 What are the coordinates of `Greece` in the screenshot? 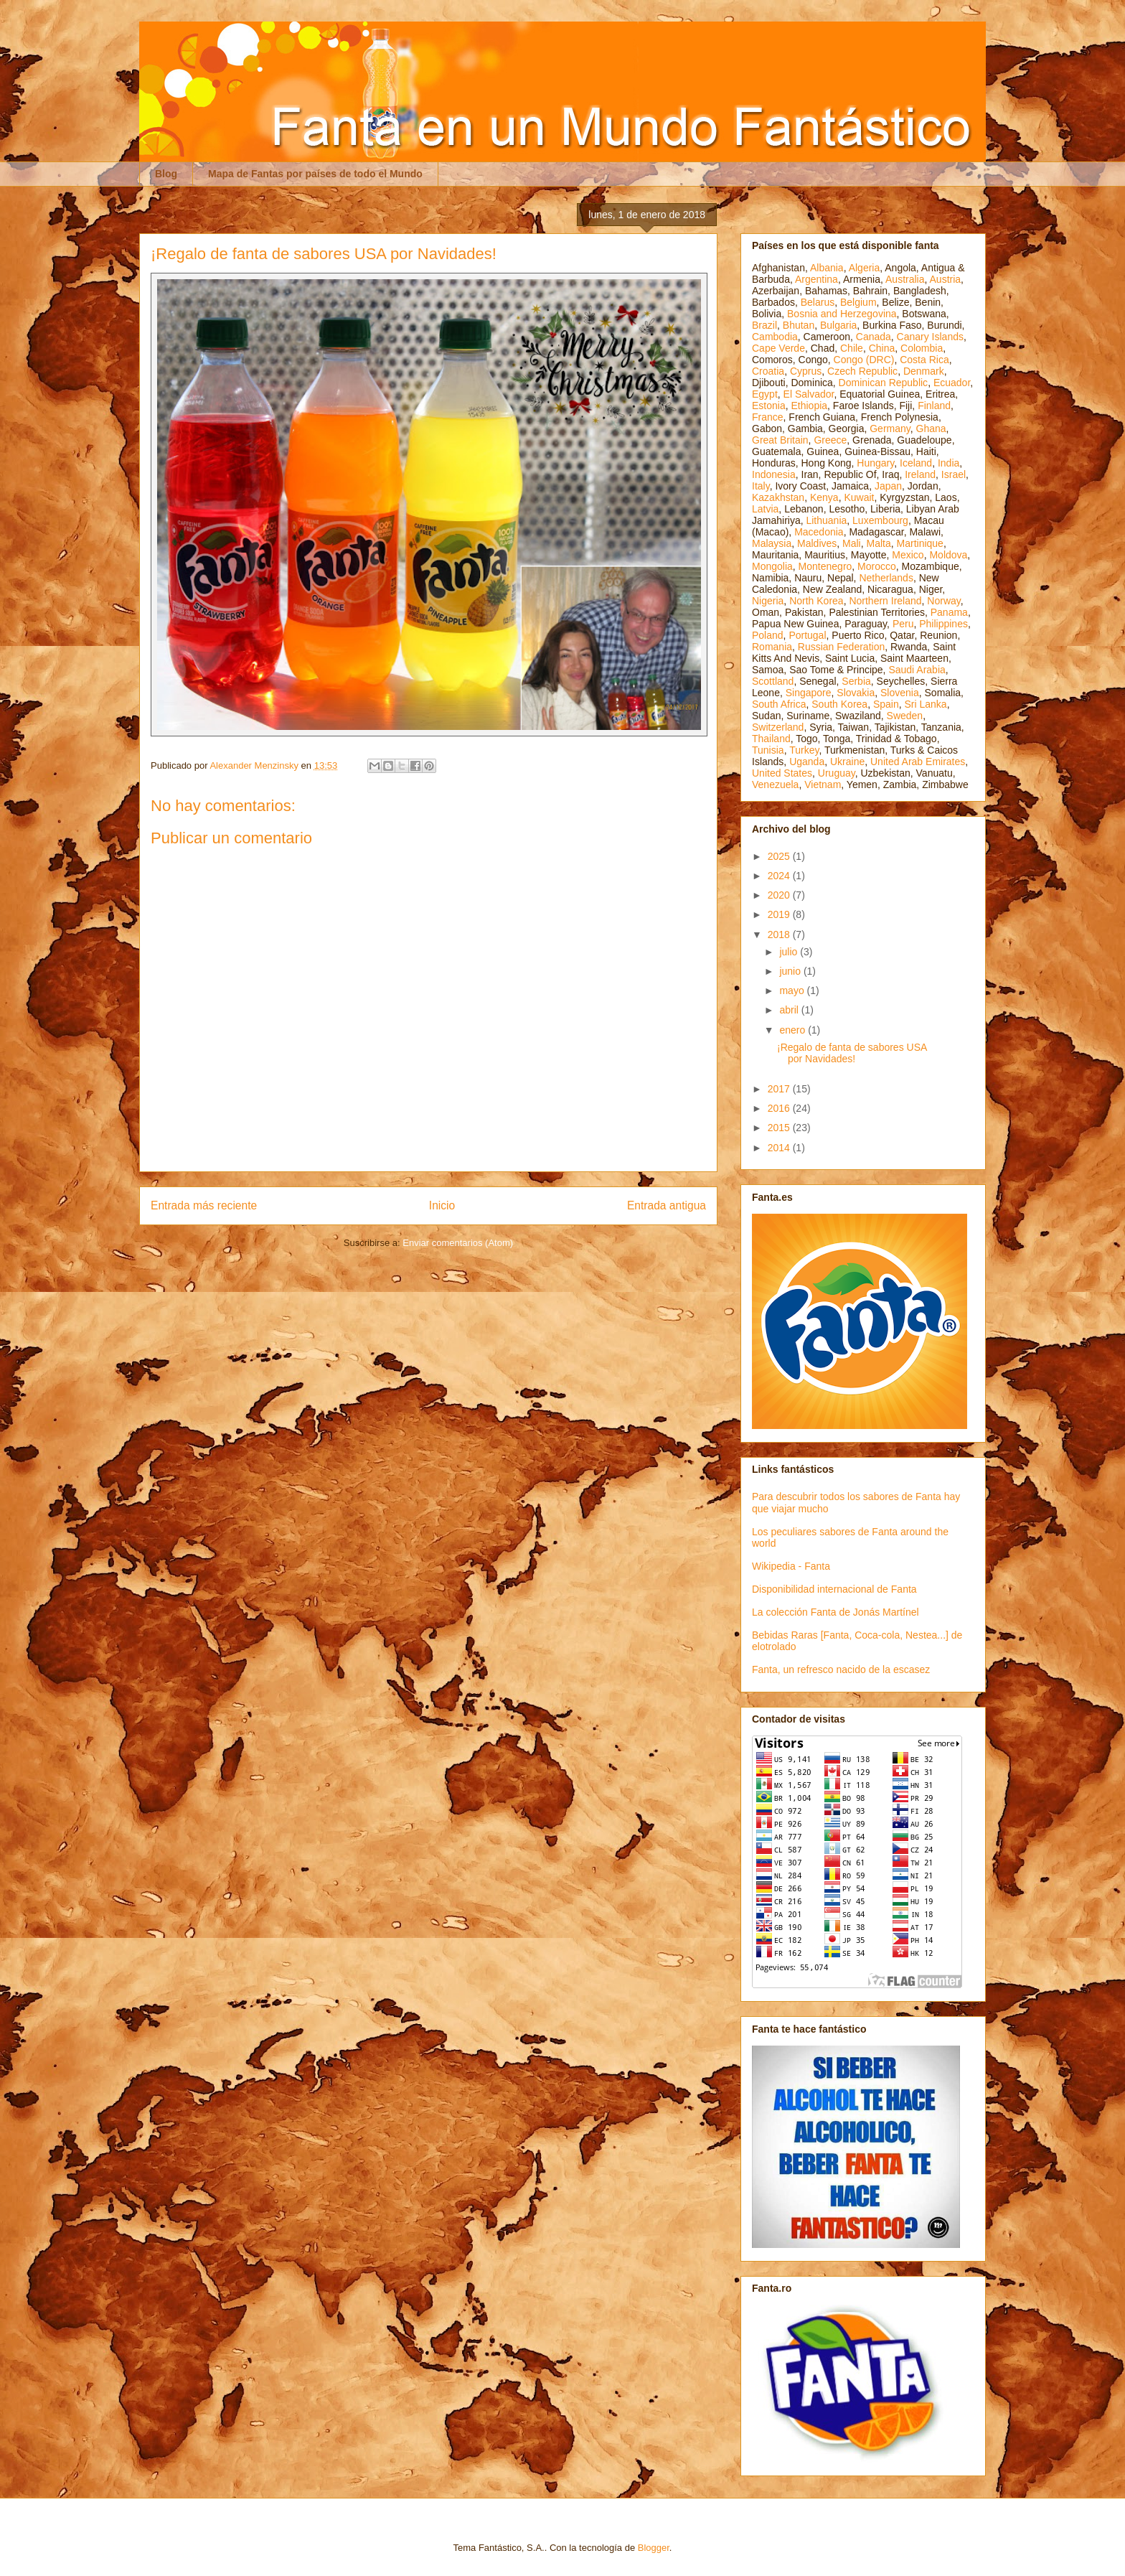 It's located at (830, 440).